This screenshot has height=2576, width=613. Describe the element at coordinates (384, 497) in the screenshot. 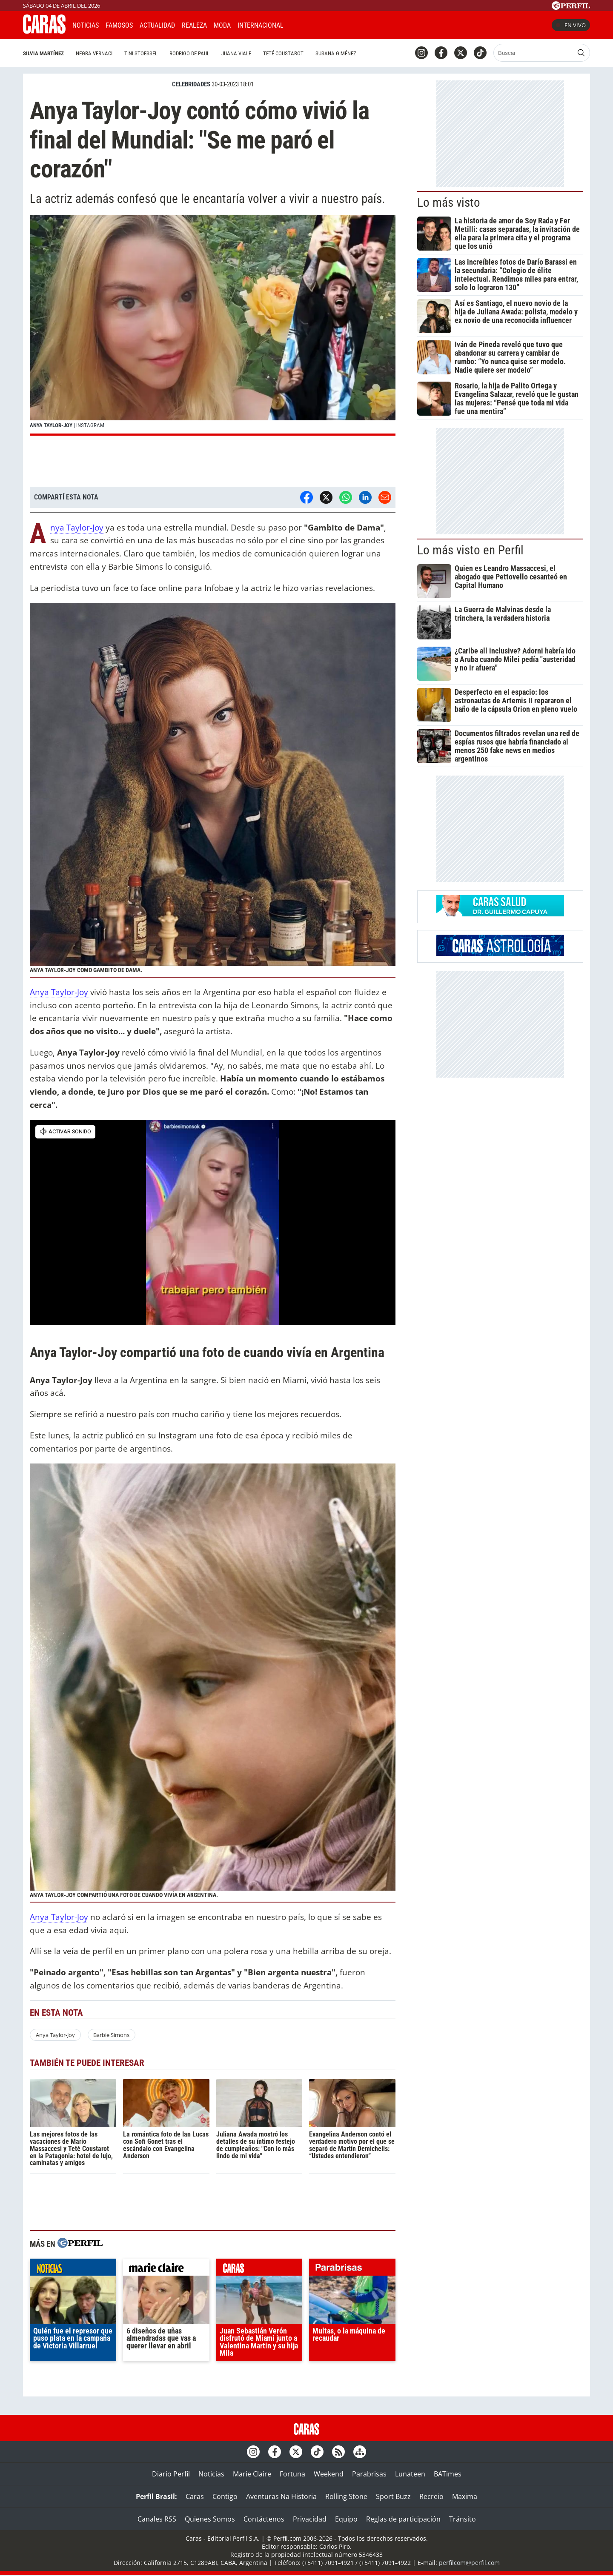

I see `[Email]` at that location.